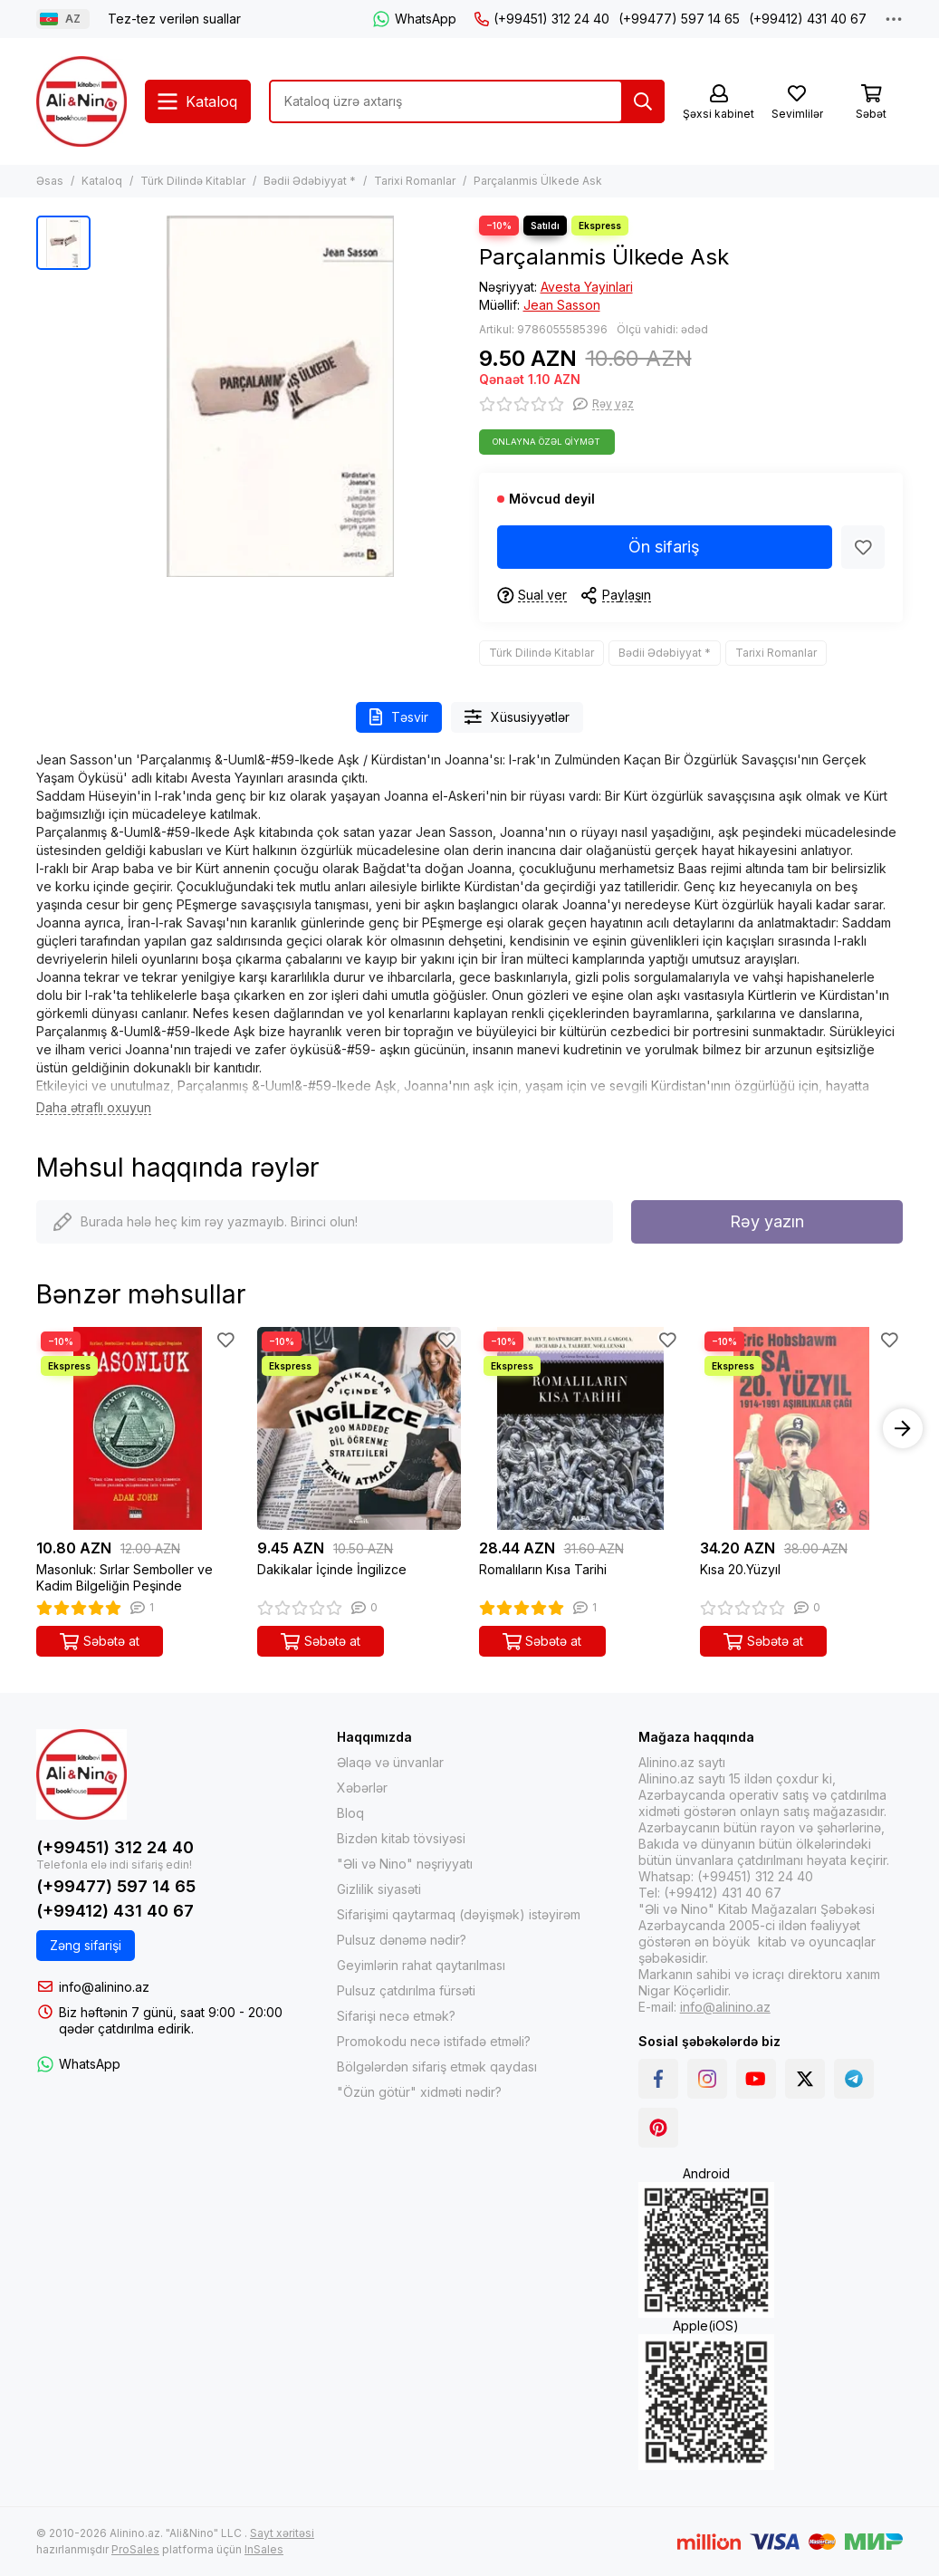 The width and height of the screenshot is (939, 2576). Describe the element at coordinates (767, 1221) in the screenshot. I see `Rəy yazın` at that location.